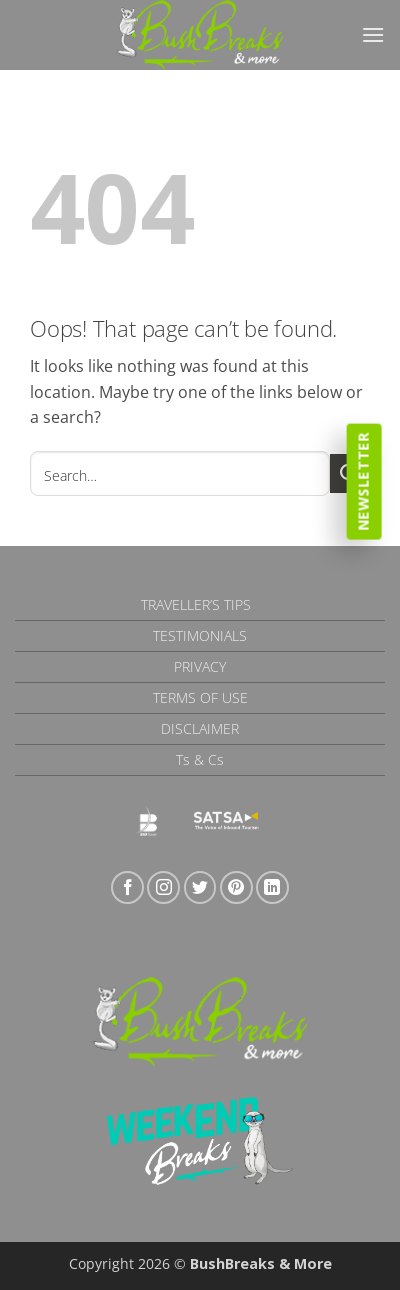 The image size is (400, 1290). What do you see at coordinates (200, 635) in the screenshot?
I see `Testimonials` at bounding box center [200, 635].